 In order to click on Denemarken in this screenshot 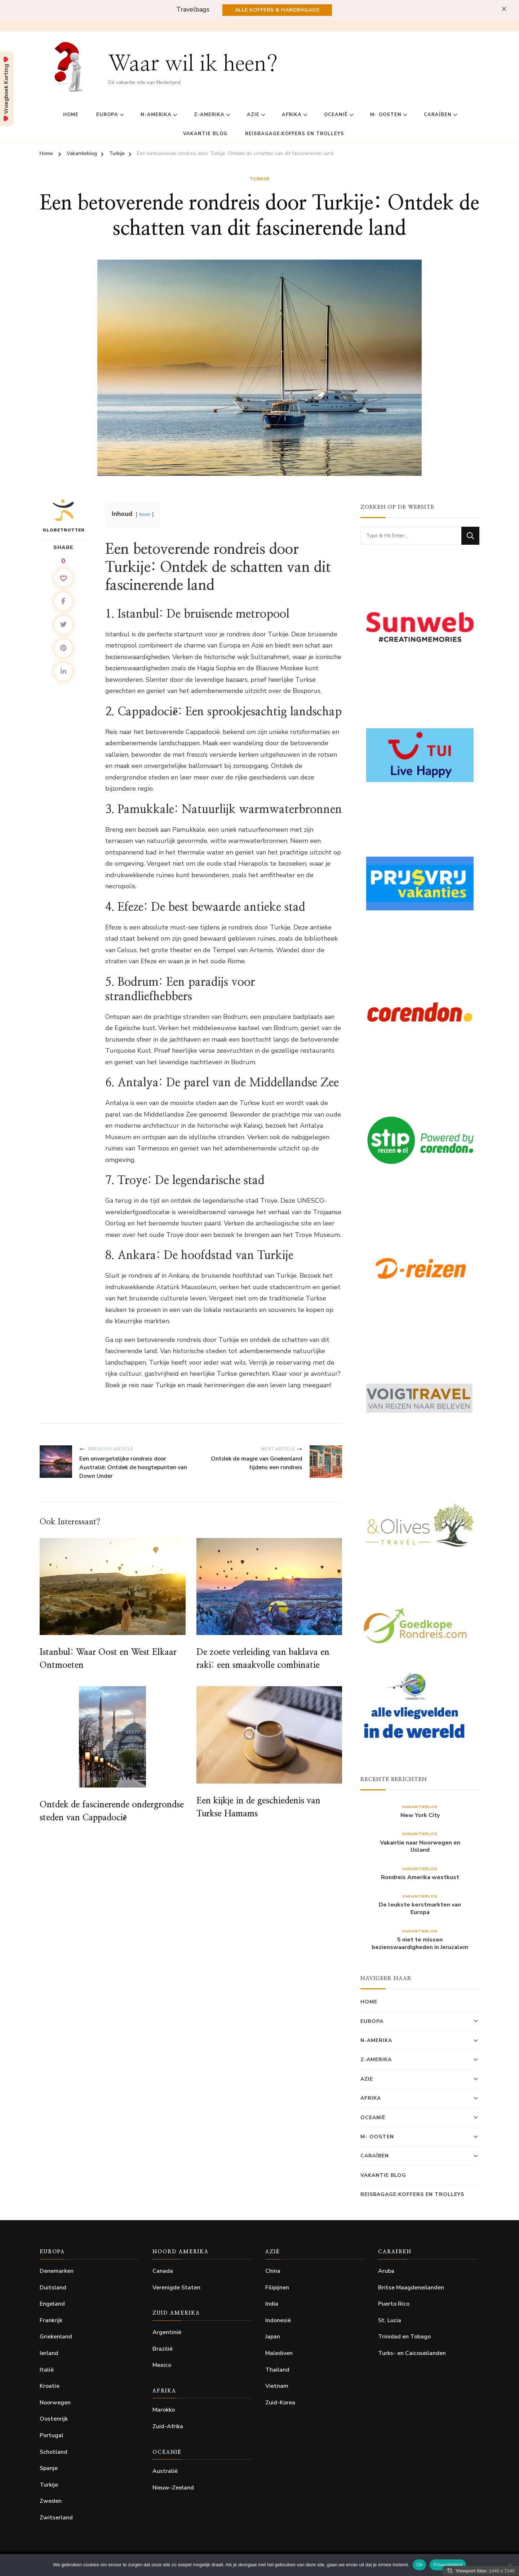, I will do `click(57, 2271)`.